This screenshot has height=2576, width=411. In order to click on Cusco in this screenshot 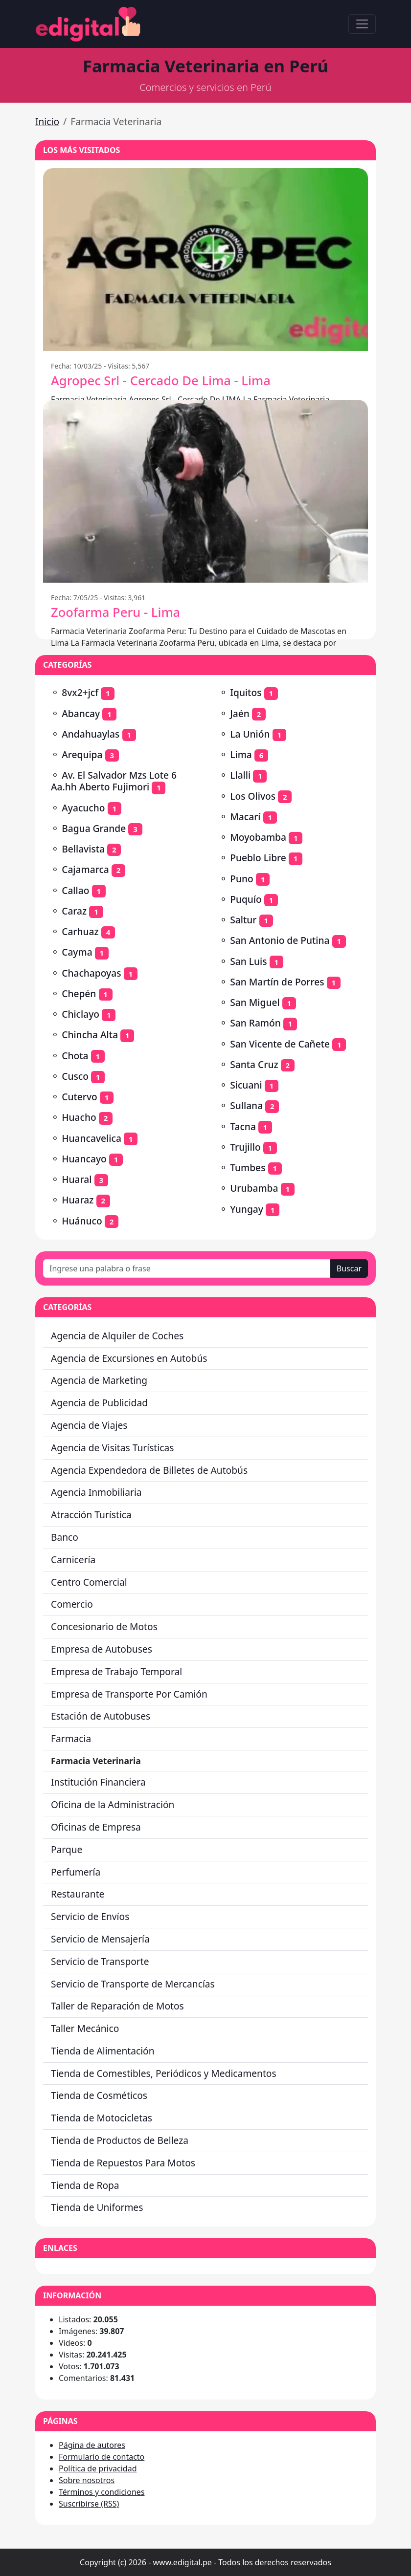, I will do `click(75, 1076)`.